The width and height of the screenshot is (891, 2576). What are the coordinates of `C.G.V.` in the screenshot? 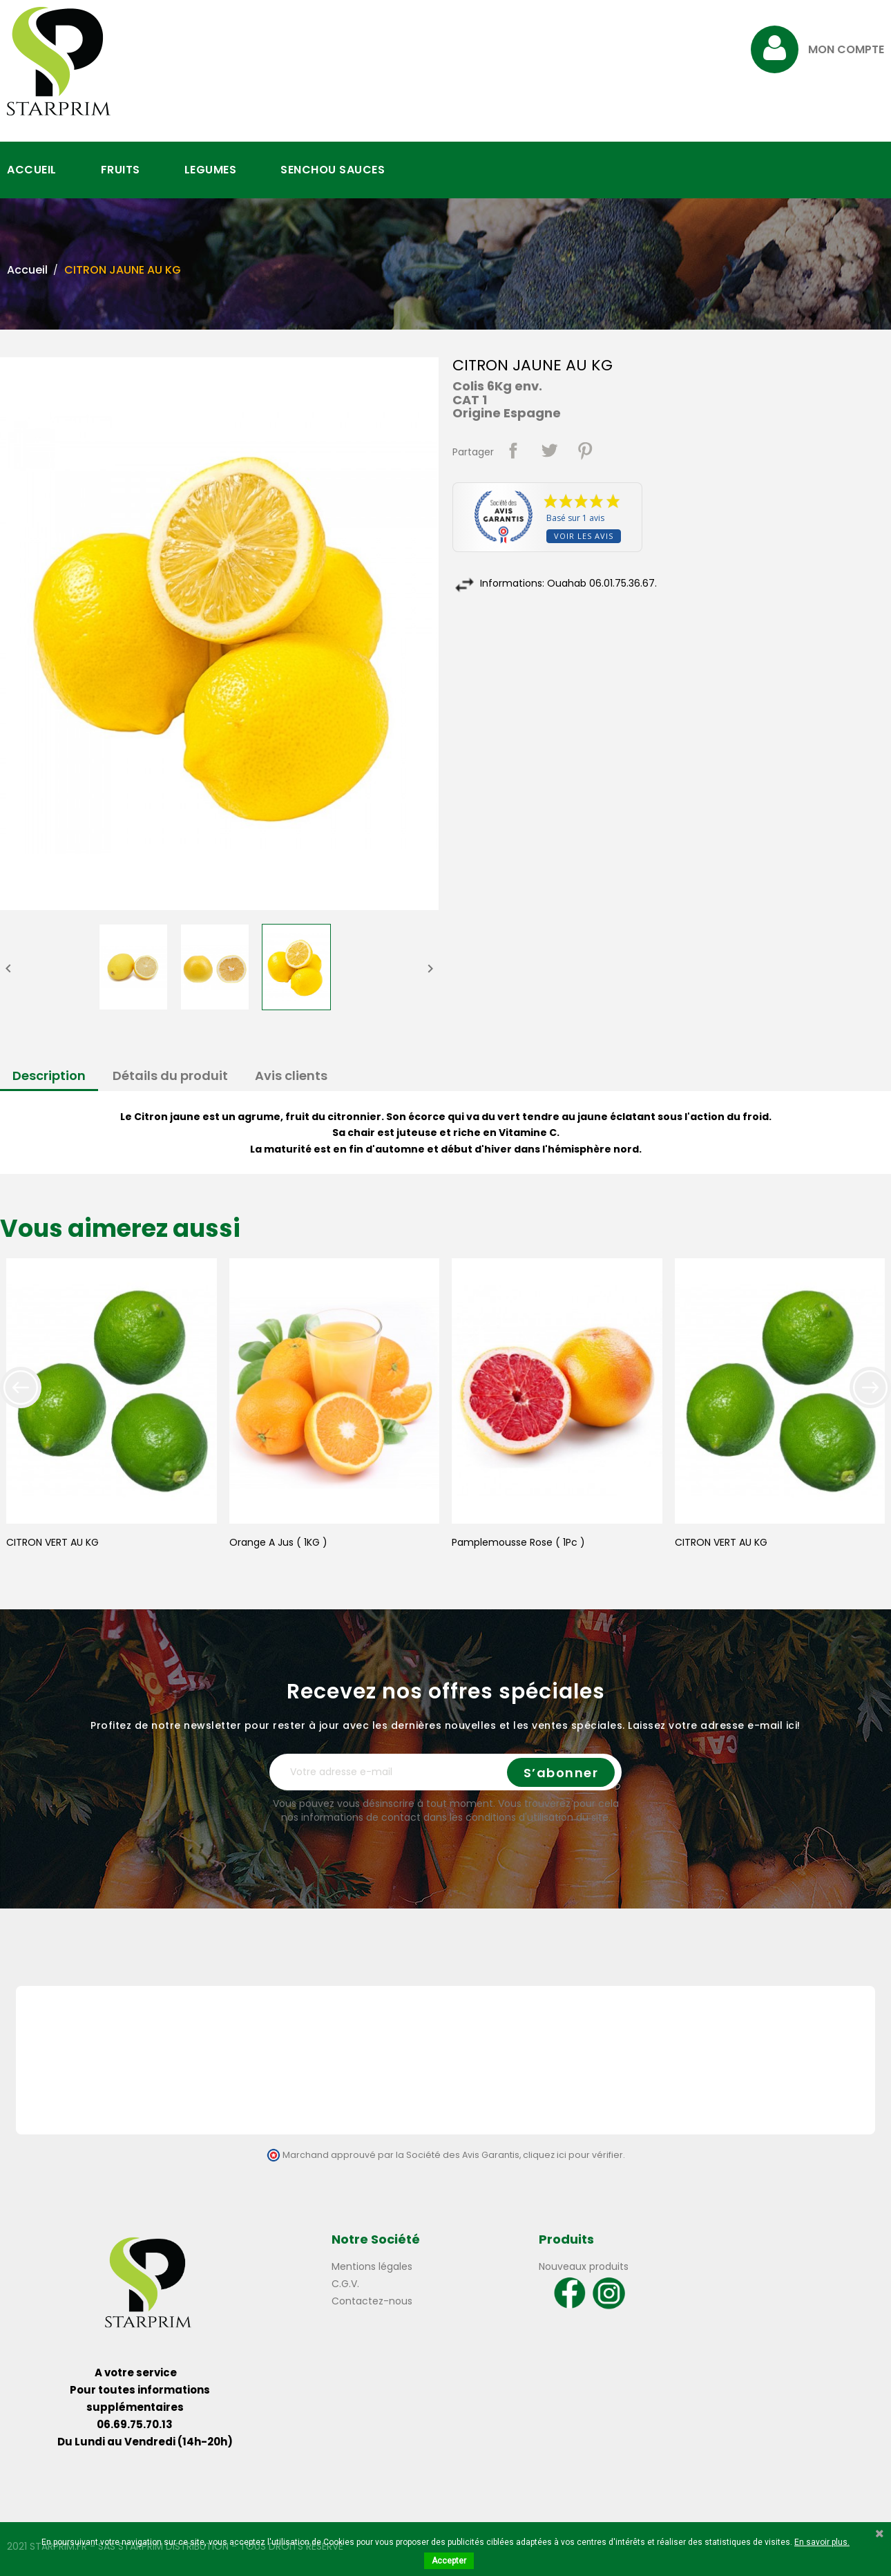 It's located at (345, 2284).